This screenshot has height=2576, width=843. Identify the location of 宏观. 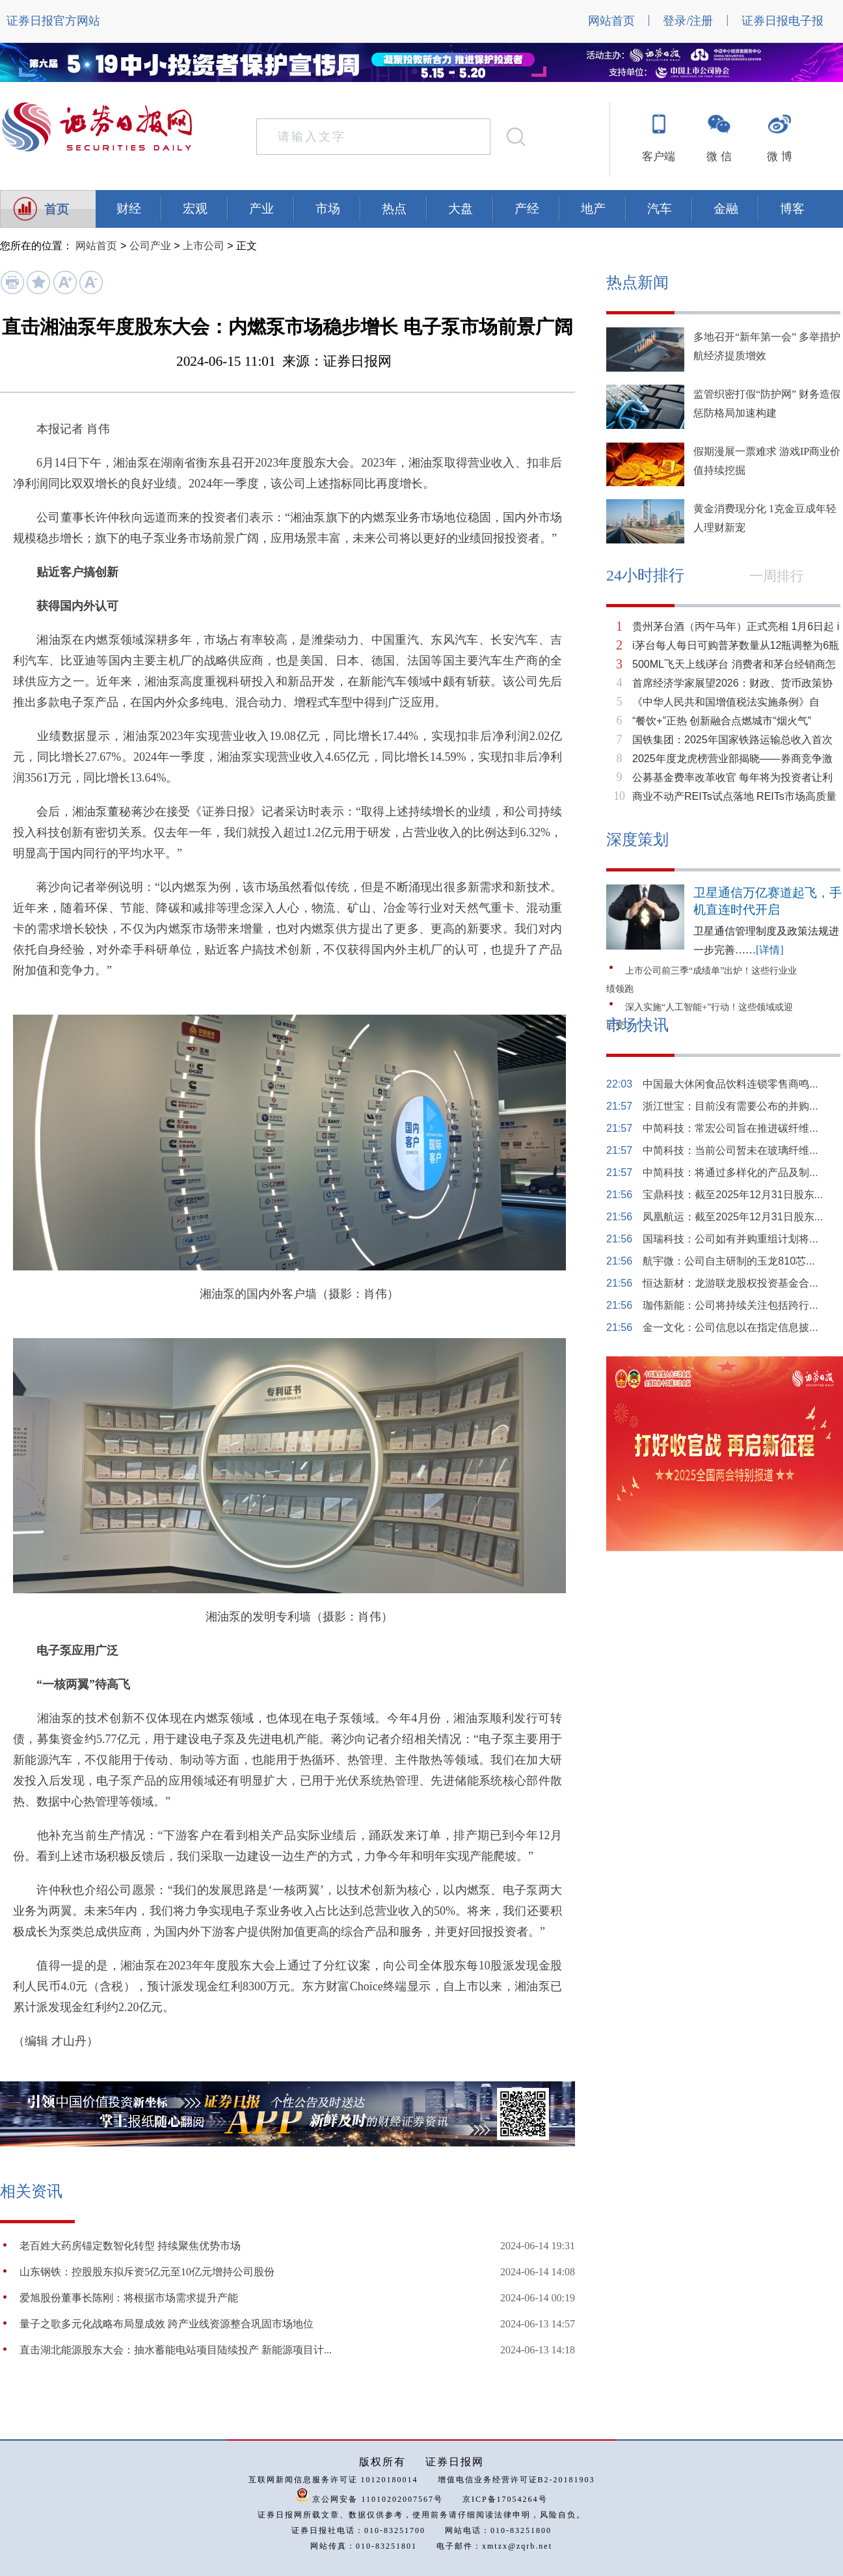
(195, 208).